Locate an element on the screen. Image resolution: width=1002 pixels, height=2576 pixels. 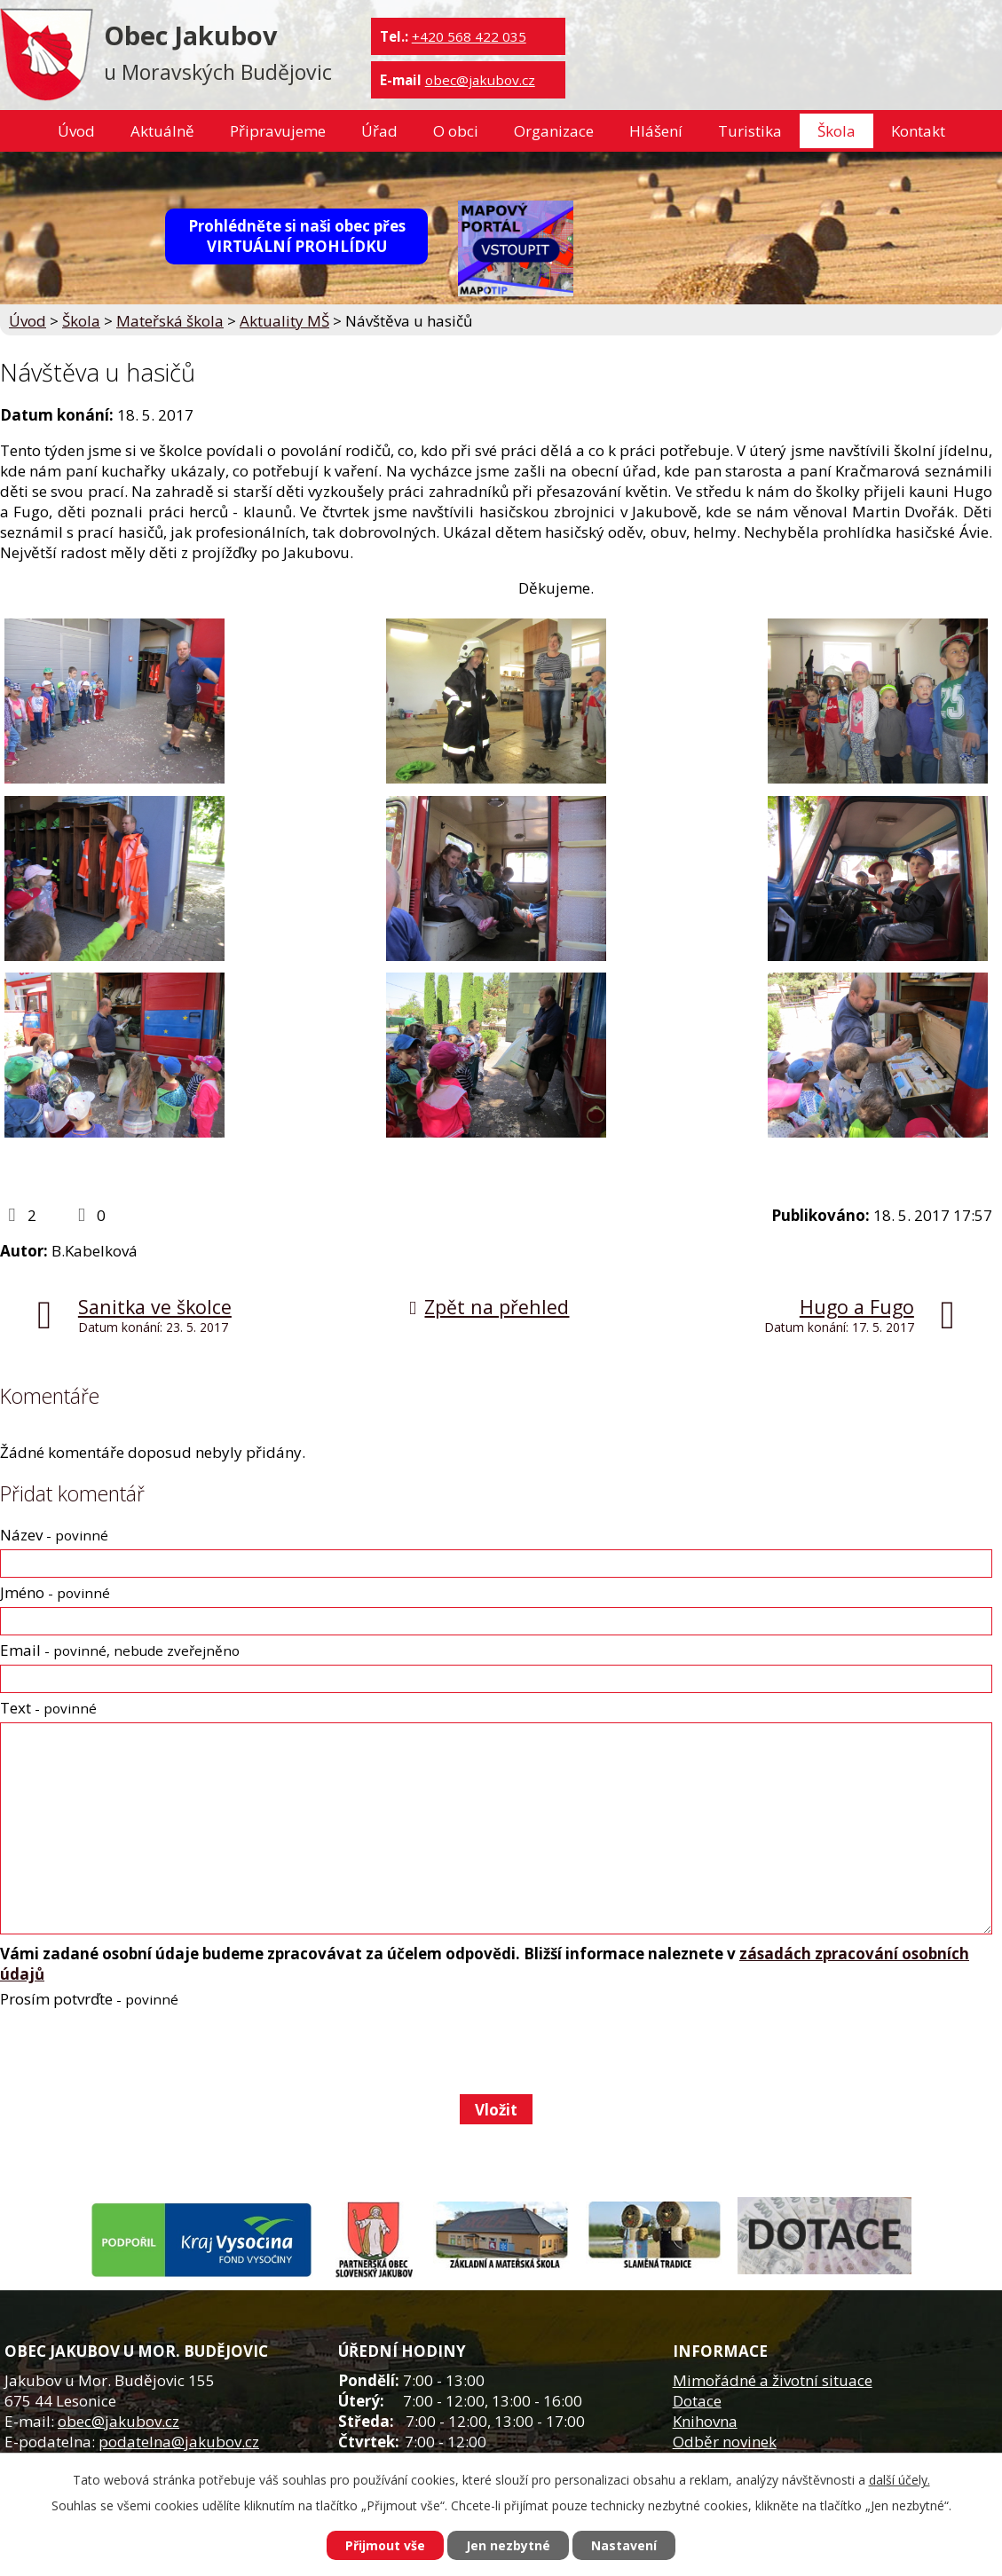
obec@jakubov.cz is located at coordinates (480, 80).